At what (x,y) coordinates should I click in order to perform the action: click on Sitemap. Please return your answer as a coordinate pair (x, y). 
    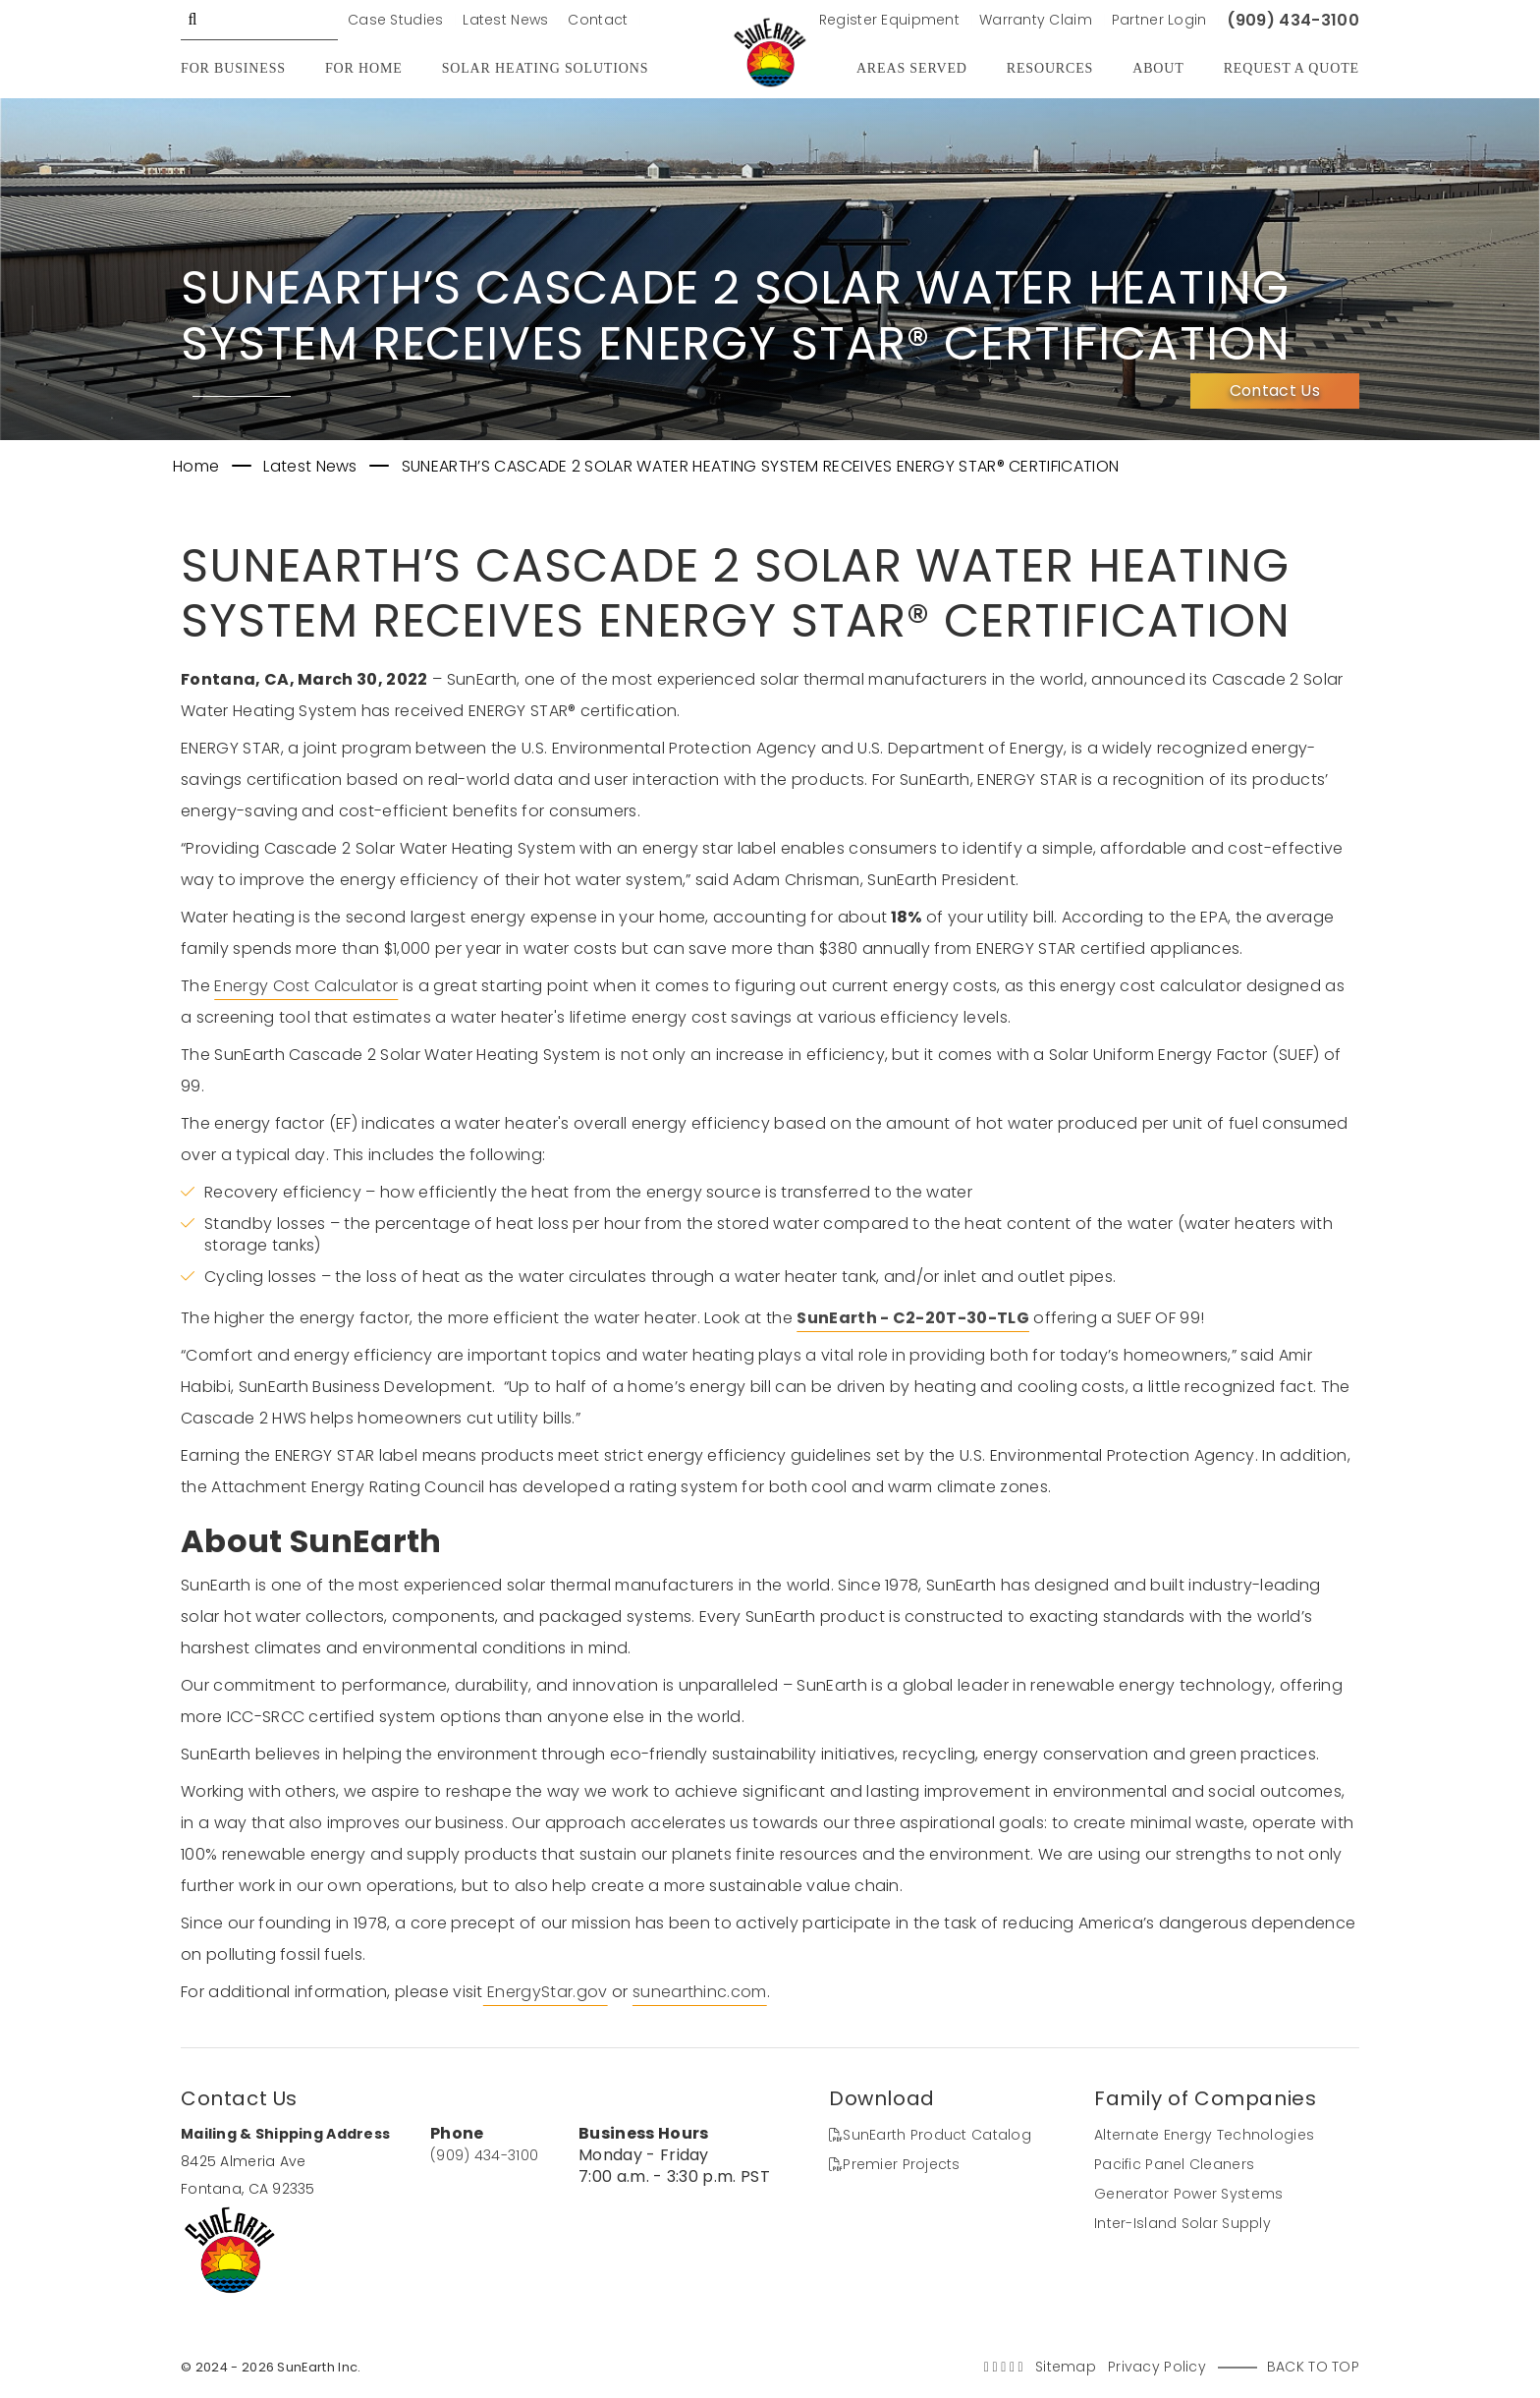
    Looking at the image, I should click on (1065, 2366).